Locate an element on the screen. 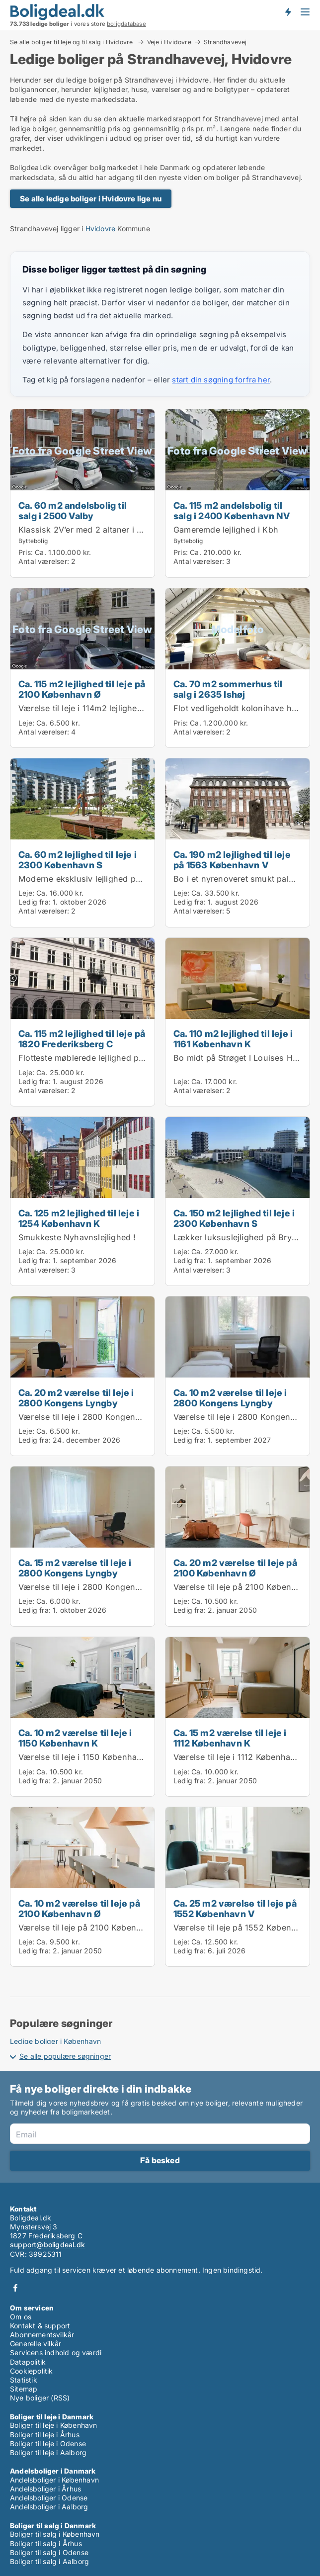 The image size is (320, 2576). Leje: is located at coordinates (26, 723).